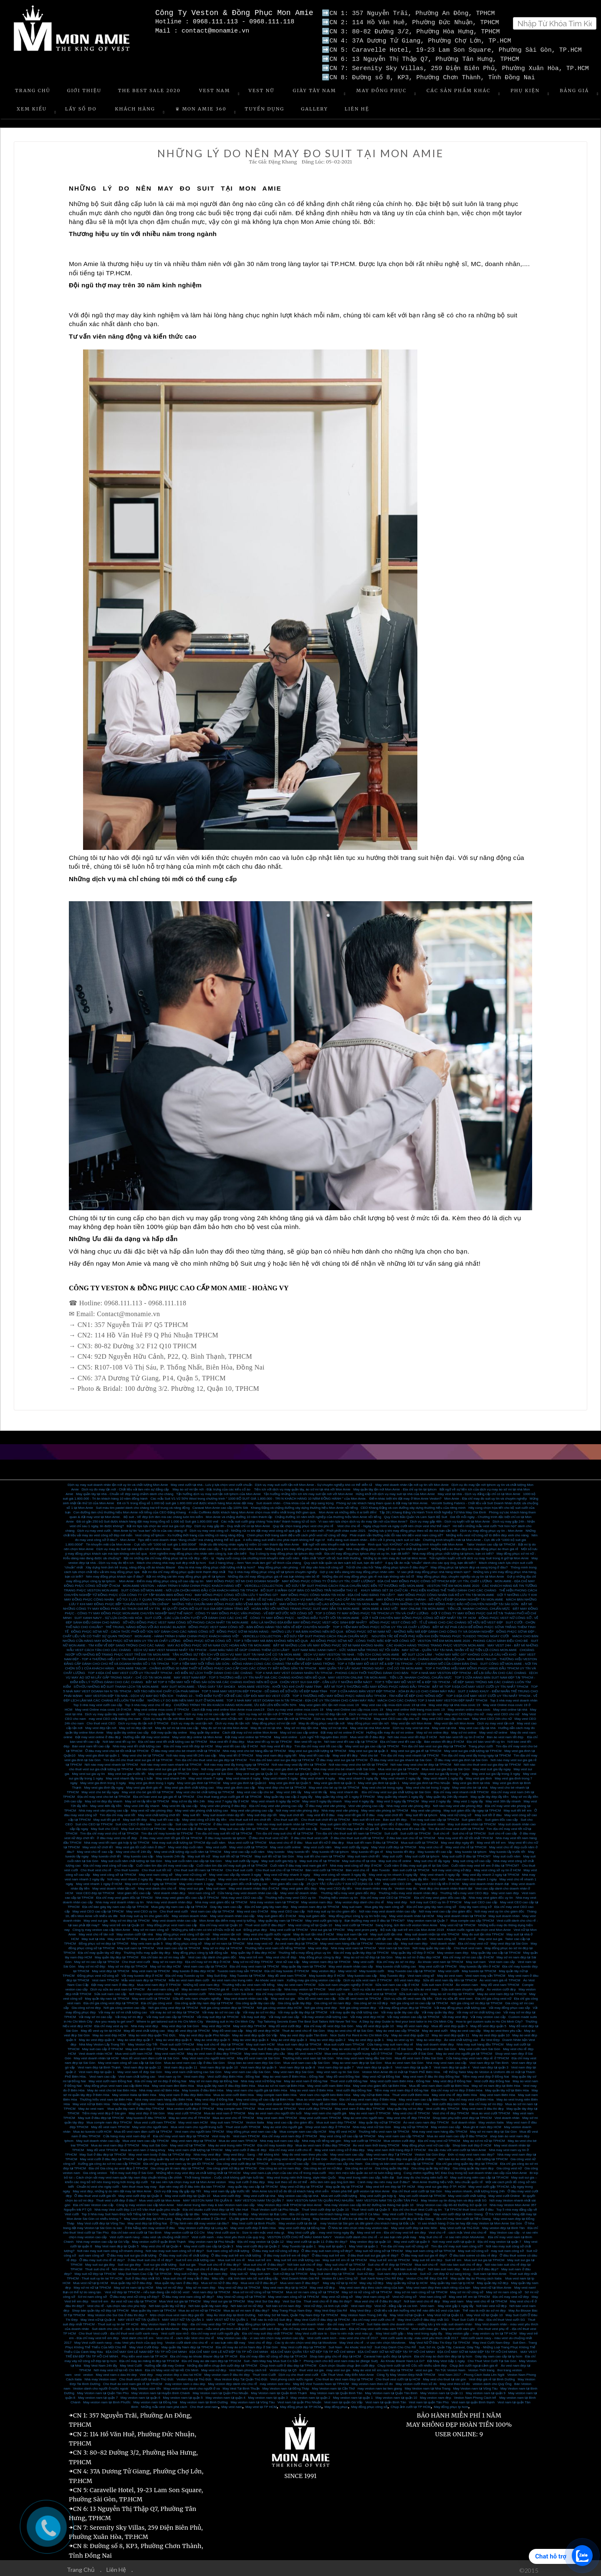  What do you see at coordinates (309, 1835) in the screenshot?
I see `ở đâu cho thuê vest cưới` at bounding box center [309, 1835].